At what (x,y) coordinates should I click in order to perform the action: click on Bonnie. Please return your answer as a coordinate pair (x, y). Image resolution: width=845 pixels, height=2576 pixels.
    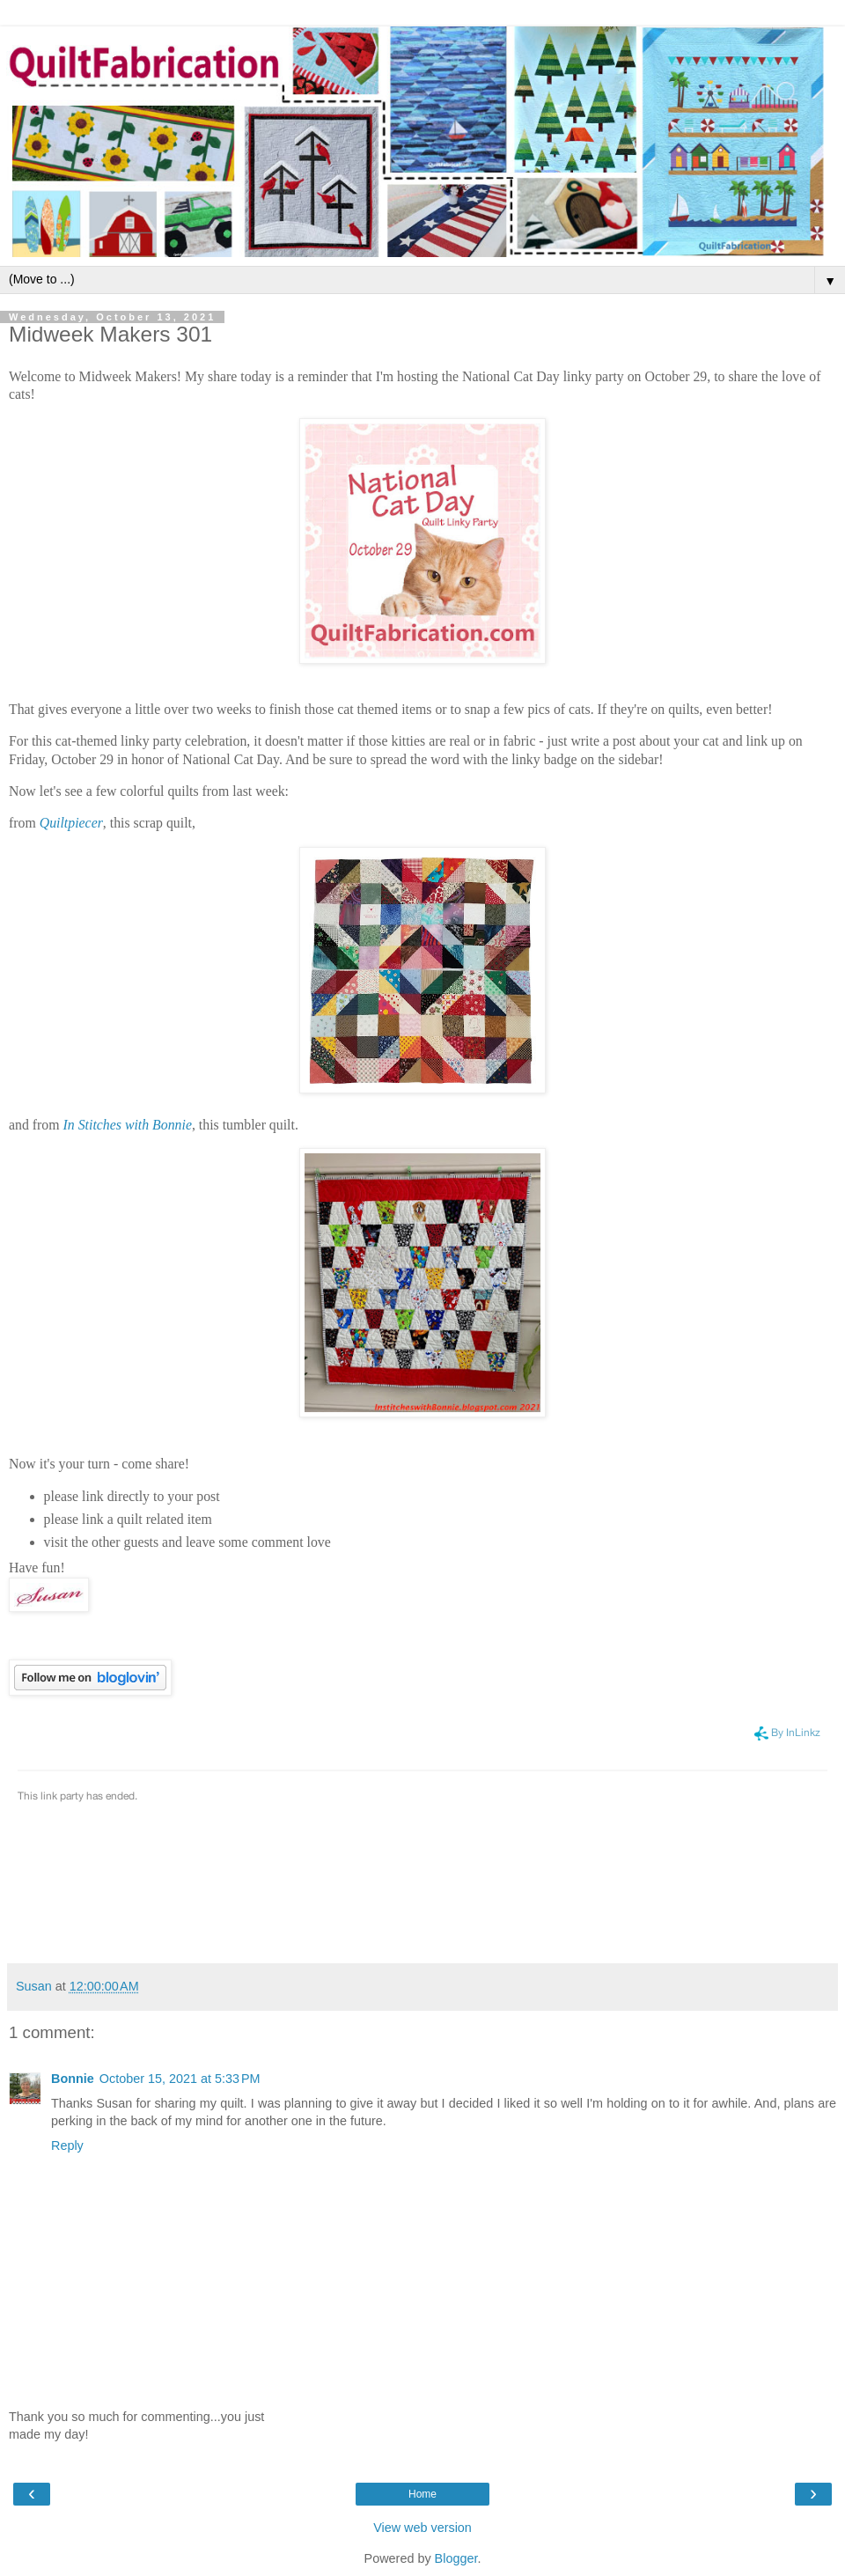
    Looking at the image, I should click on (72, 2079).